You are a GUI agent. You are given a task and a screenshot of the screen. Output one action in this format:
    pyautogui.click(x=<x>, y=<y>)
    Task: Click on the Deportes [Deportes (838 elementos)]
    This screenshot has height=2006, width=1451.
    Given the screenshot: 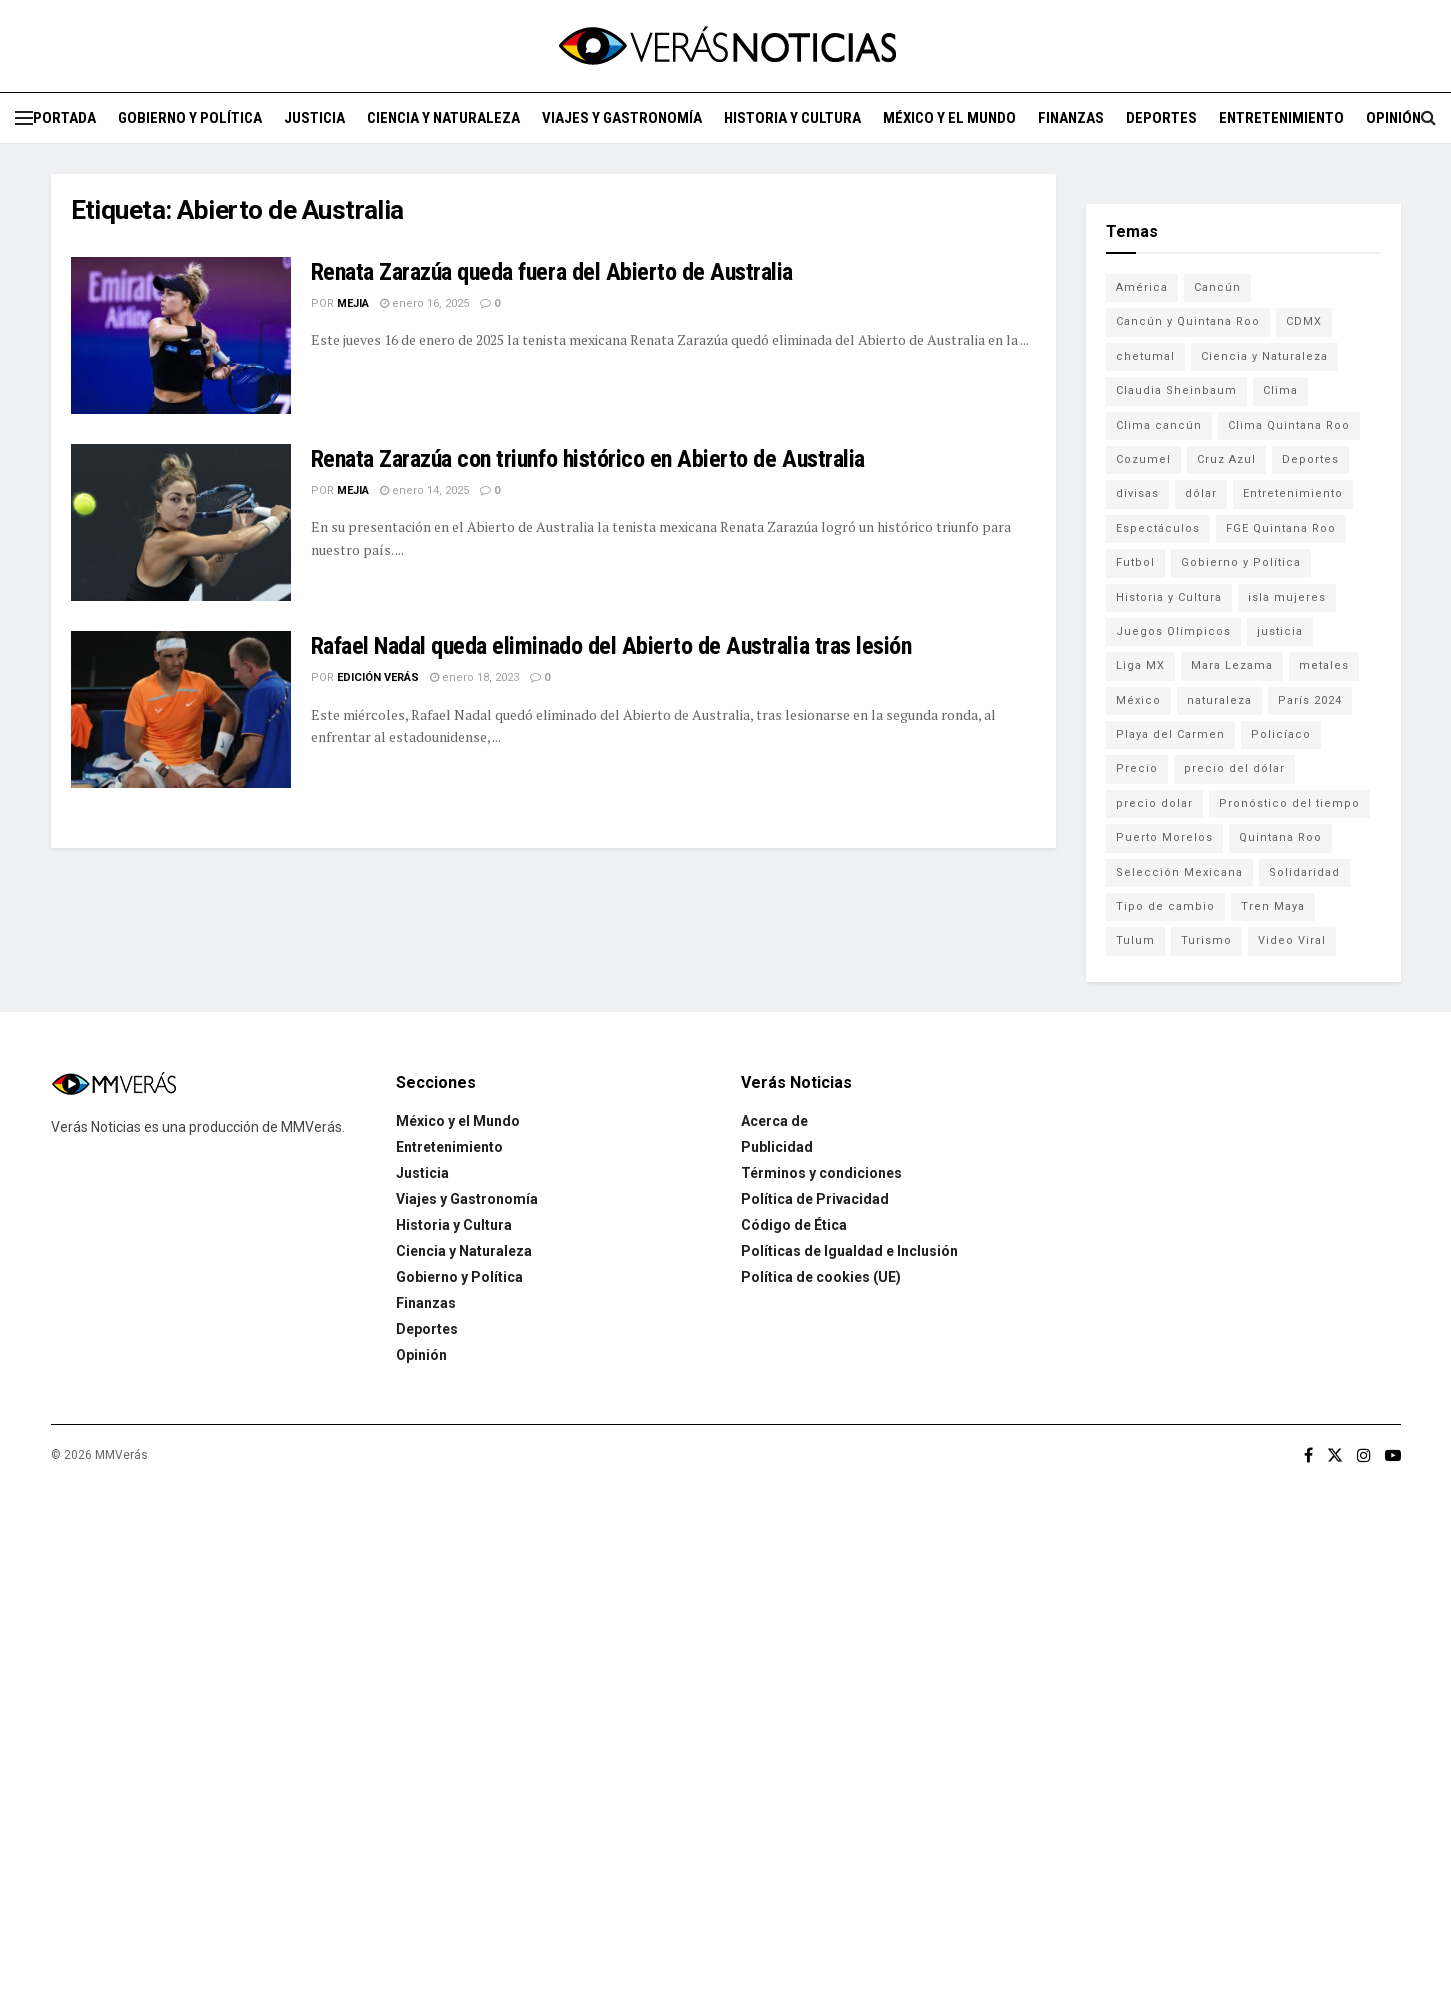 What is the action you would take?
    pyautogui.click(x=1310, y=459)
    